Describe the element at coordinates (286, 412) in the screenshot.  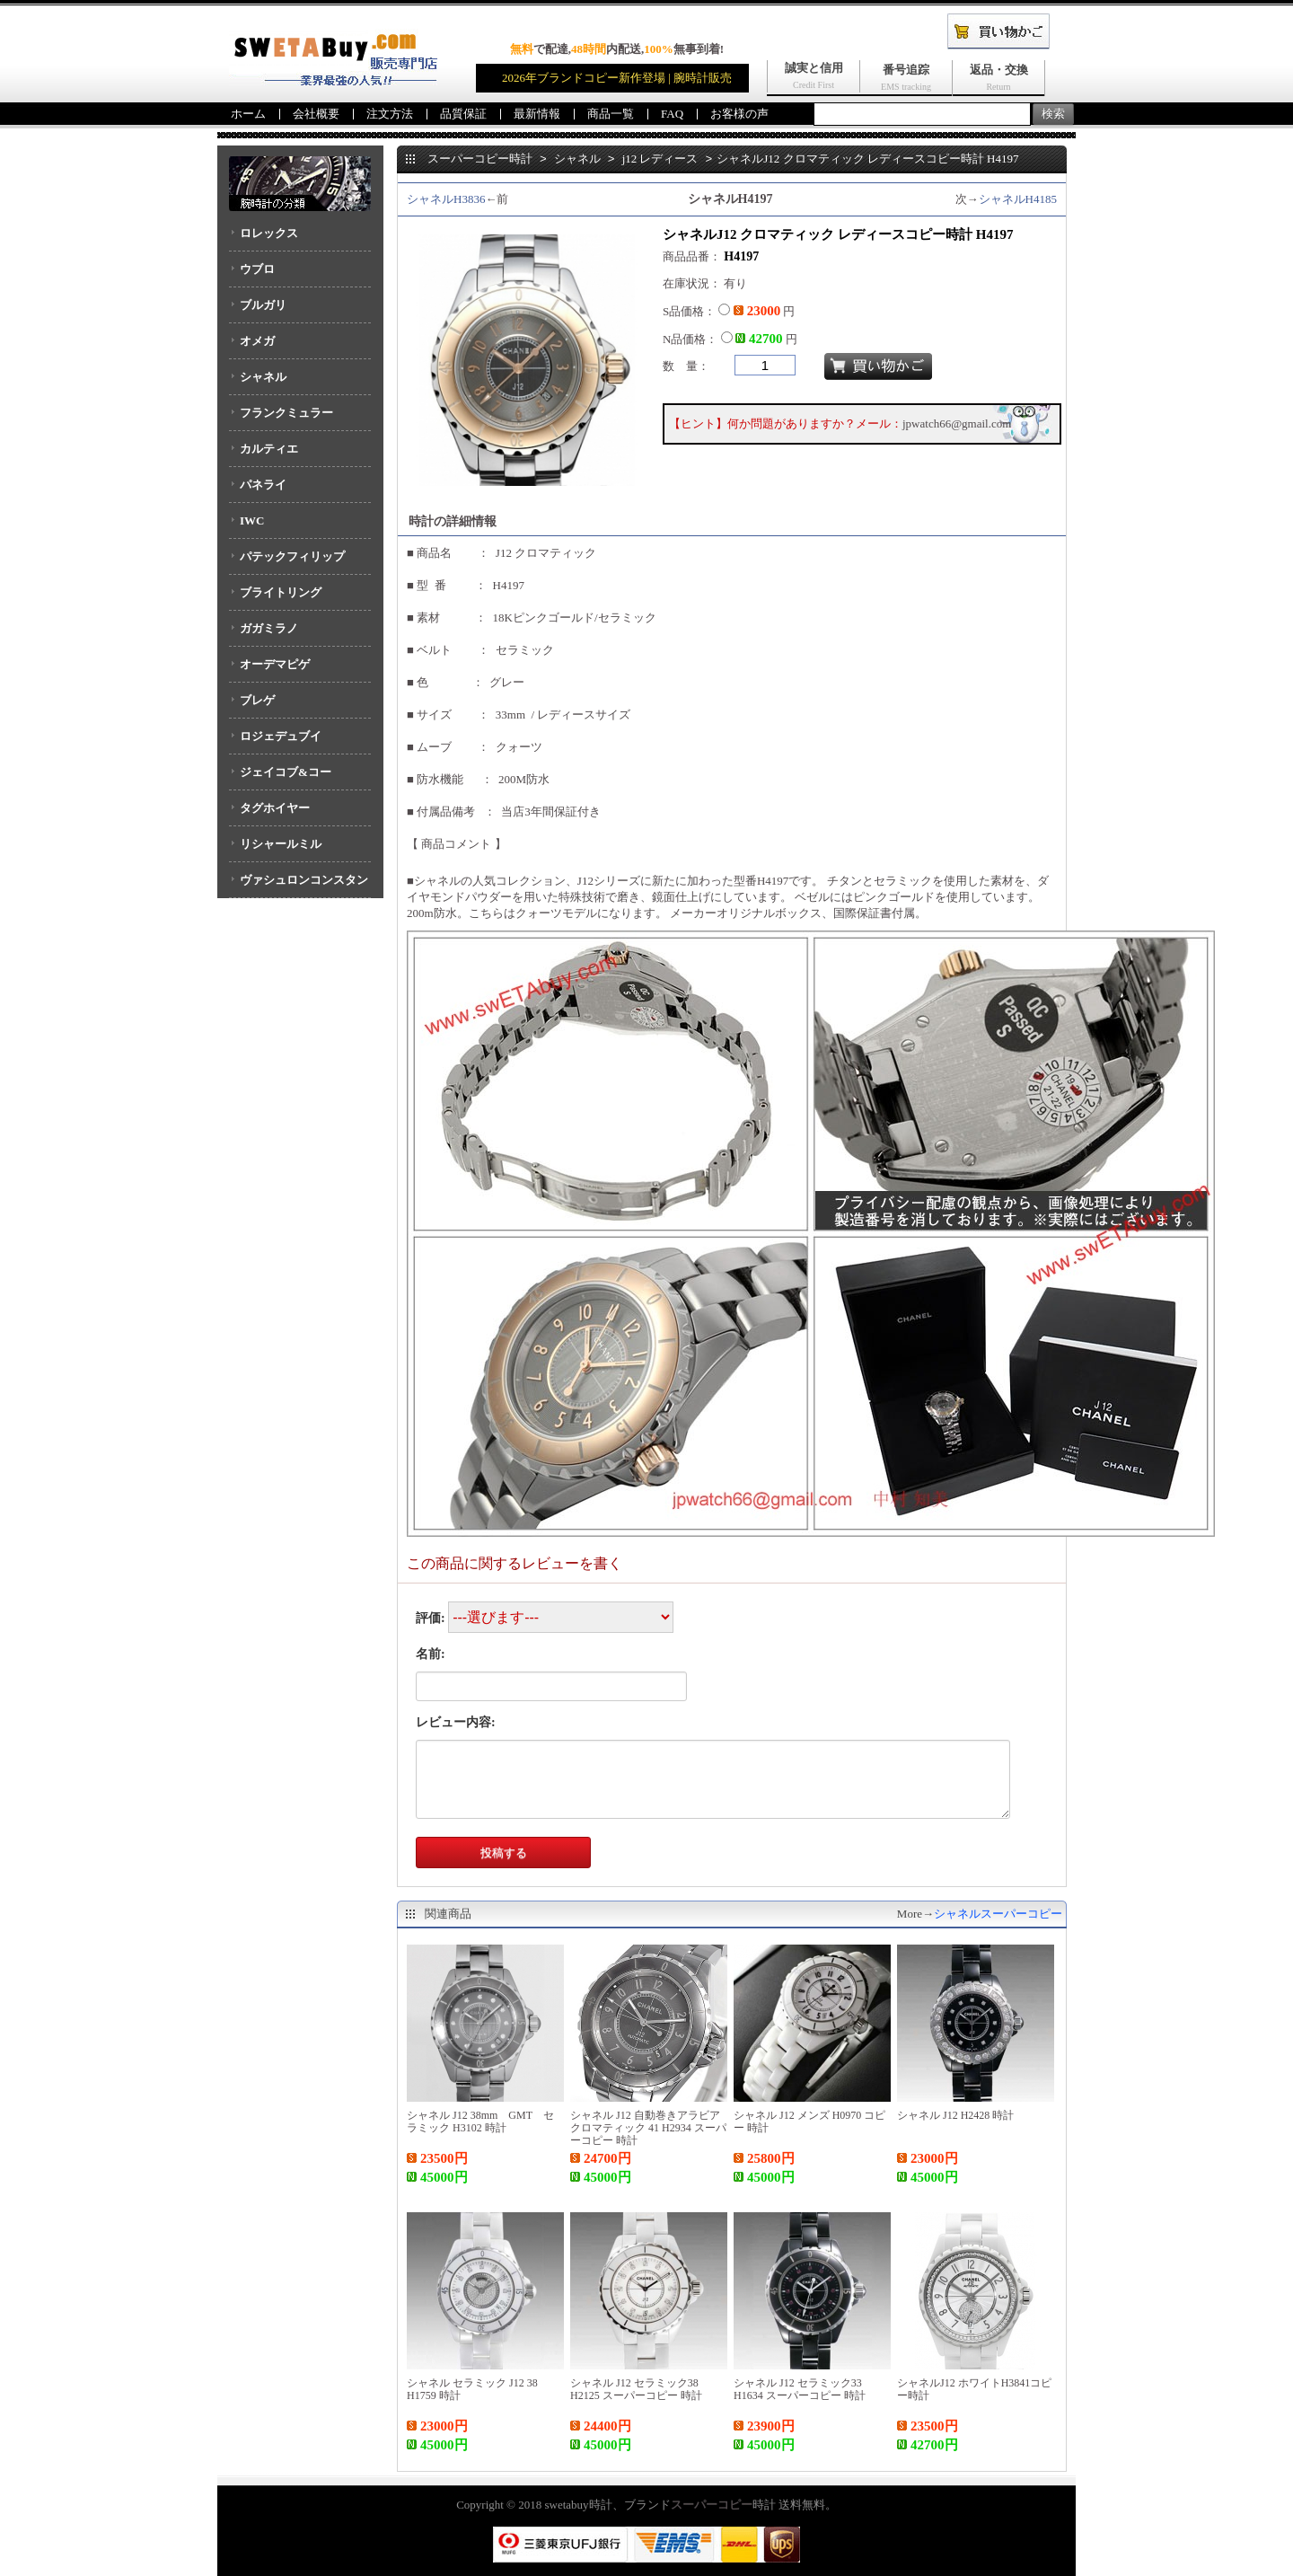
I see `フランクミュラー` at that location.